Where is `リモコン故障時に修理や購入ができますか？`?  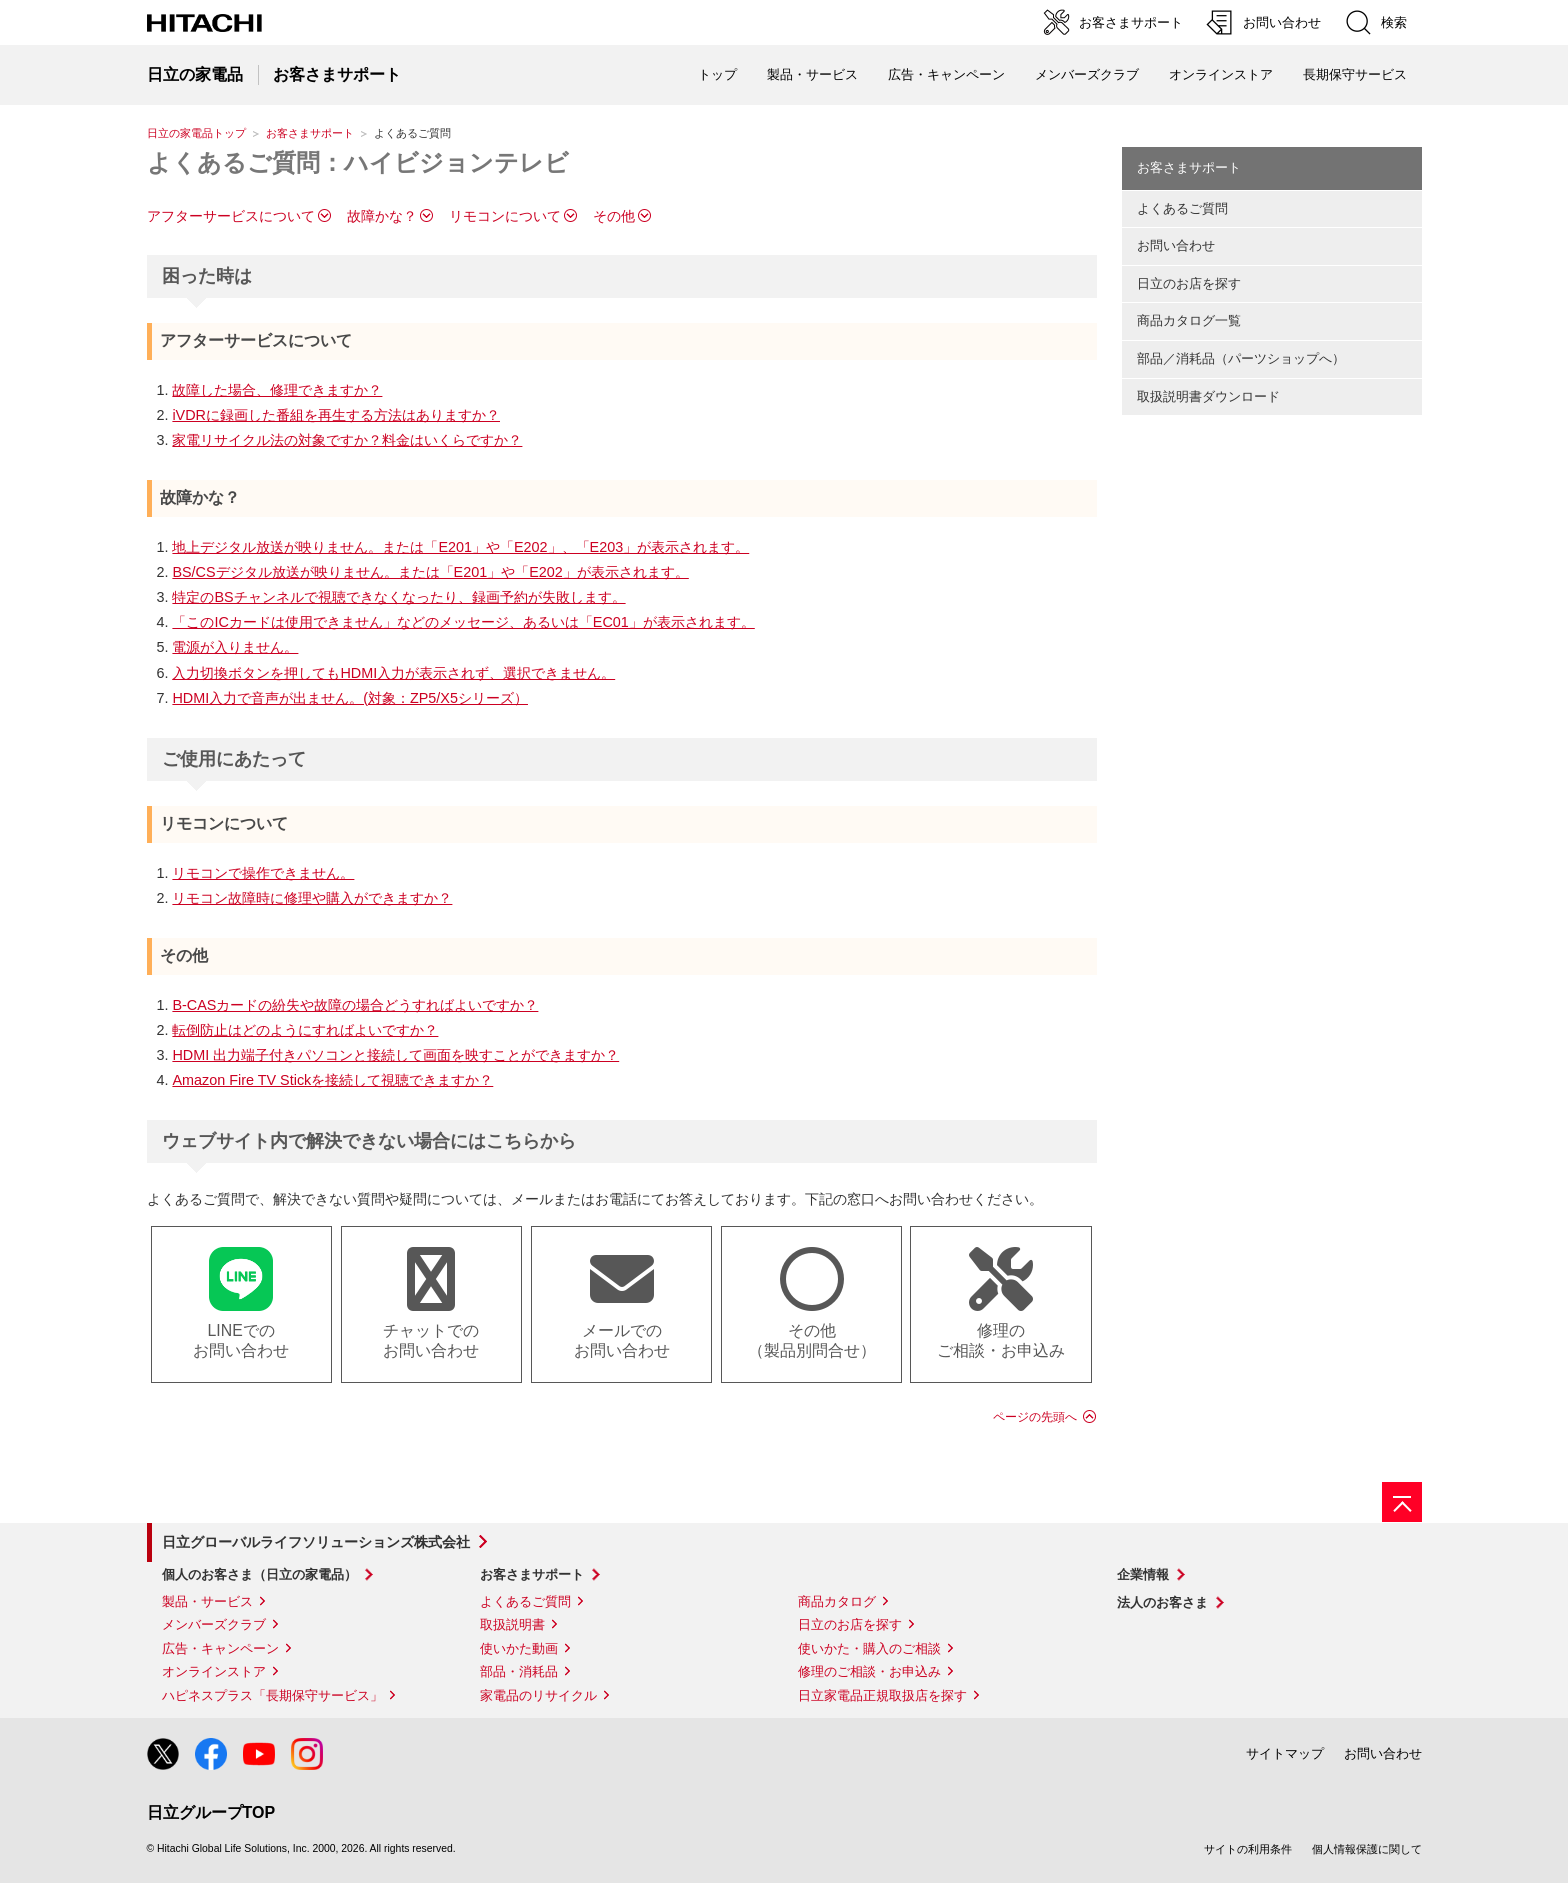 リモコン故障時に修理や購入ができますか？ is located at coordinates (312, 898).